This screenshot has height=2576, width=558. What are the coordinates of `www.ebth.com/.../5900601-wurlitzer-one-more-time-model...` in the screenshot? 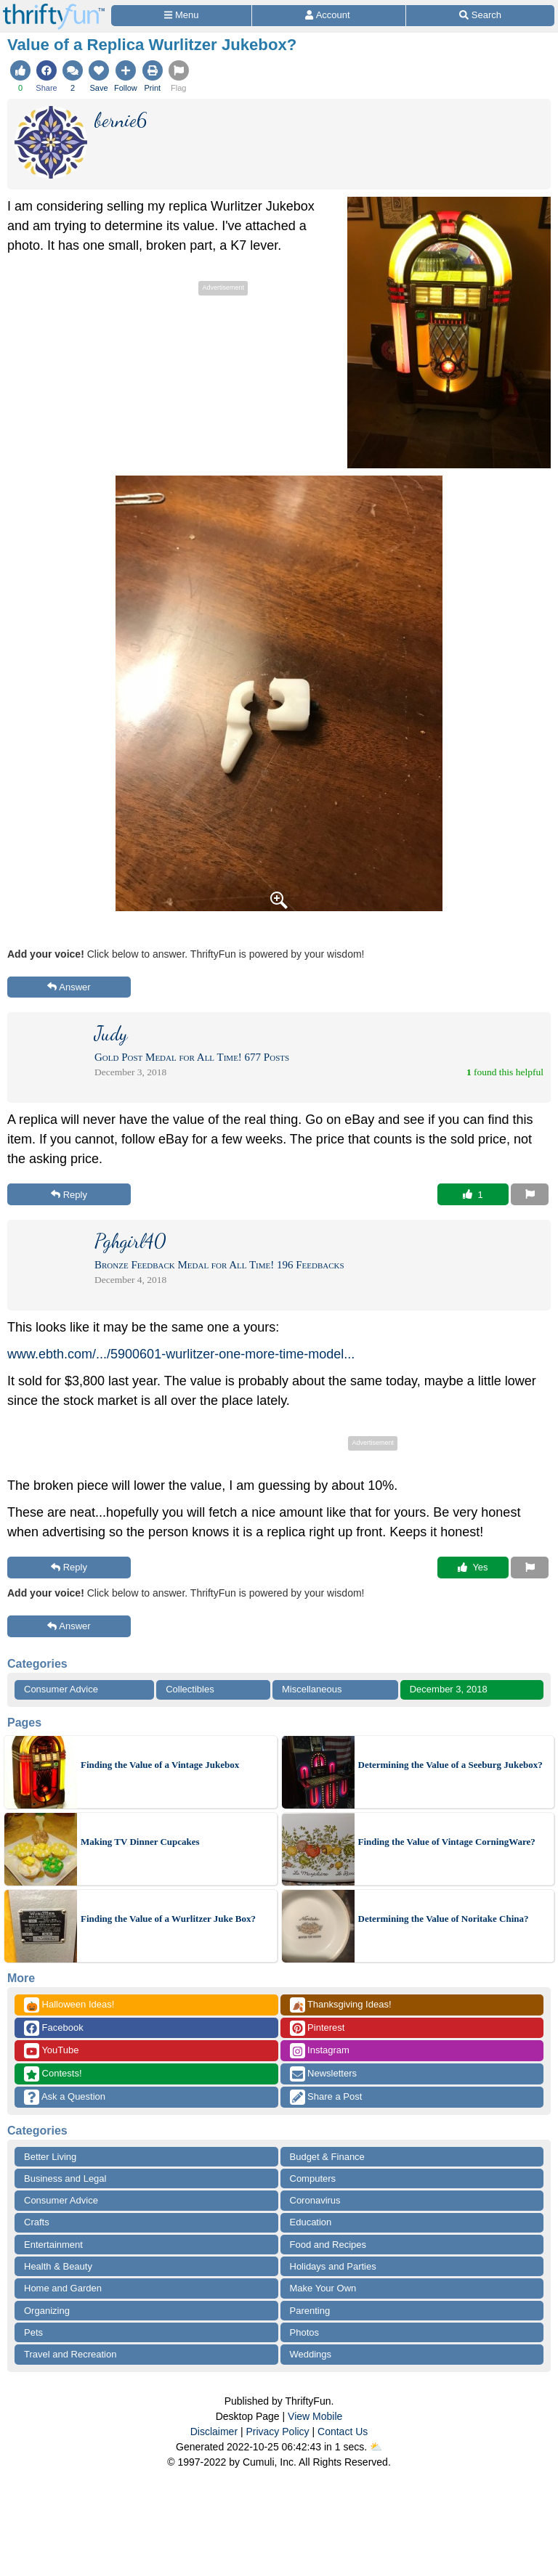 It's located at (181, 1354).